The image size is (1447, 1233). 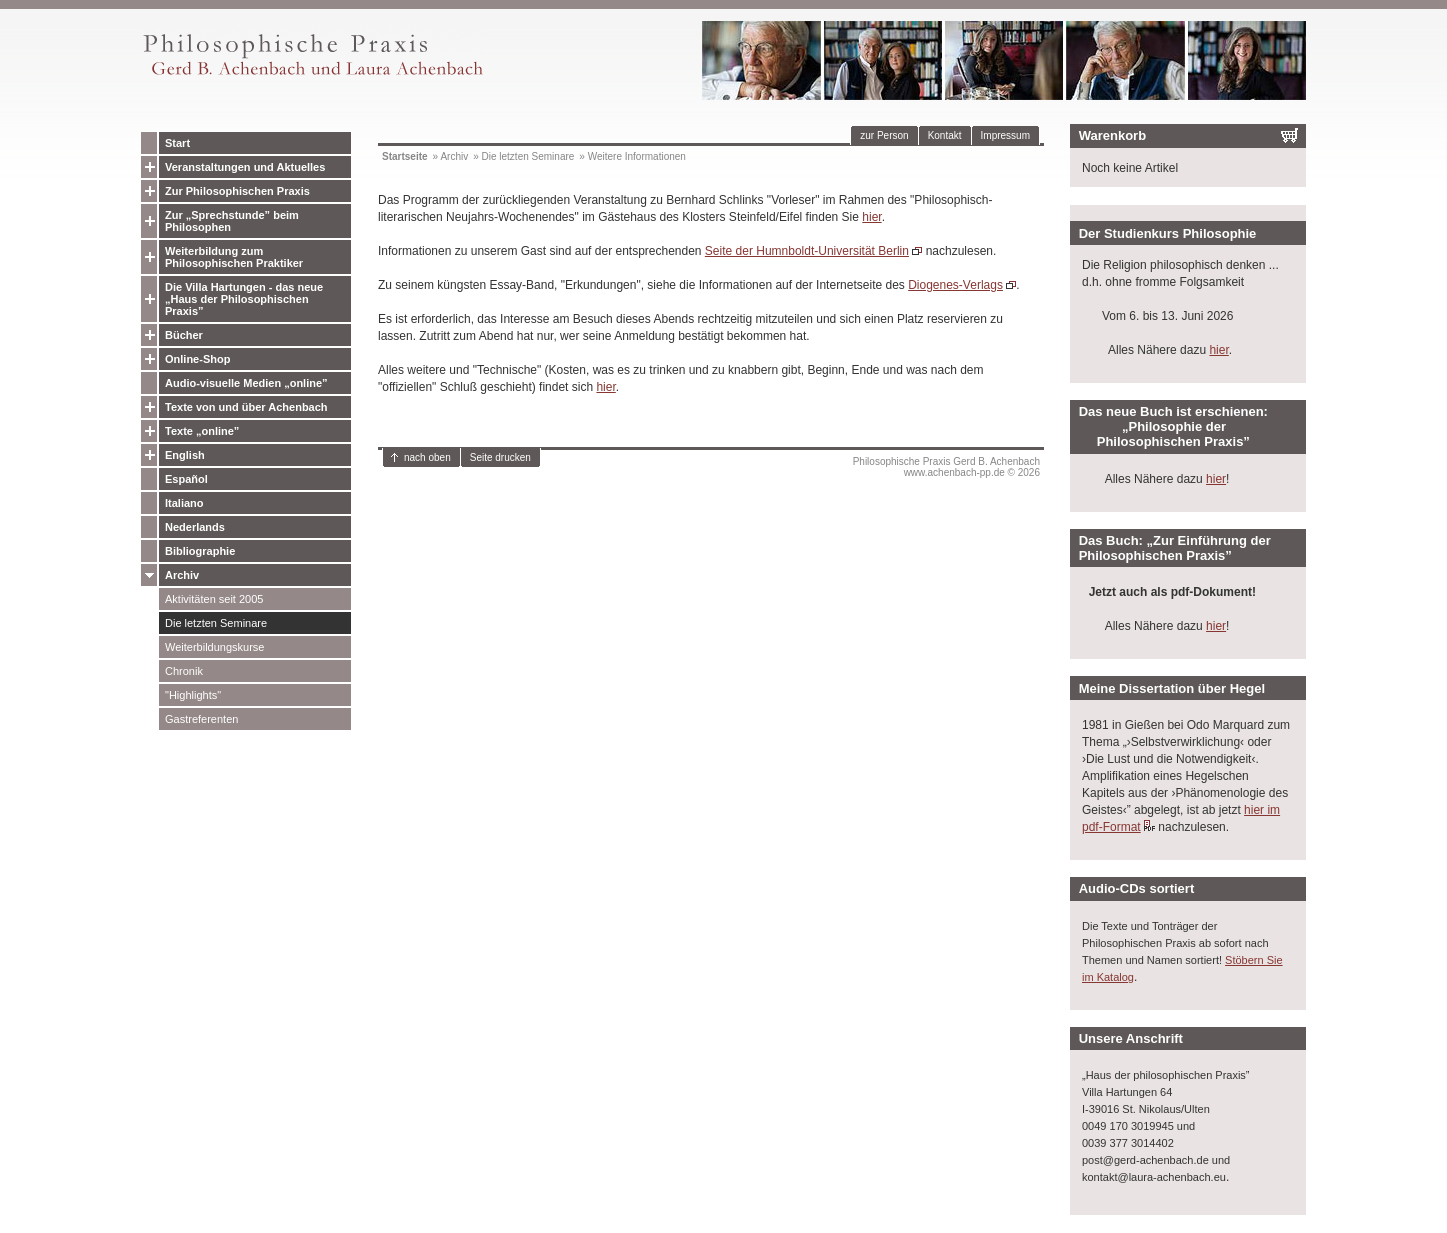 What do you see at coordinates (955, 285) in the screenshot?
I see `Diogenes-Verlags` at bounding box center [955, 285].